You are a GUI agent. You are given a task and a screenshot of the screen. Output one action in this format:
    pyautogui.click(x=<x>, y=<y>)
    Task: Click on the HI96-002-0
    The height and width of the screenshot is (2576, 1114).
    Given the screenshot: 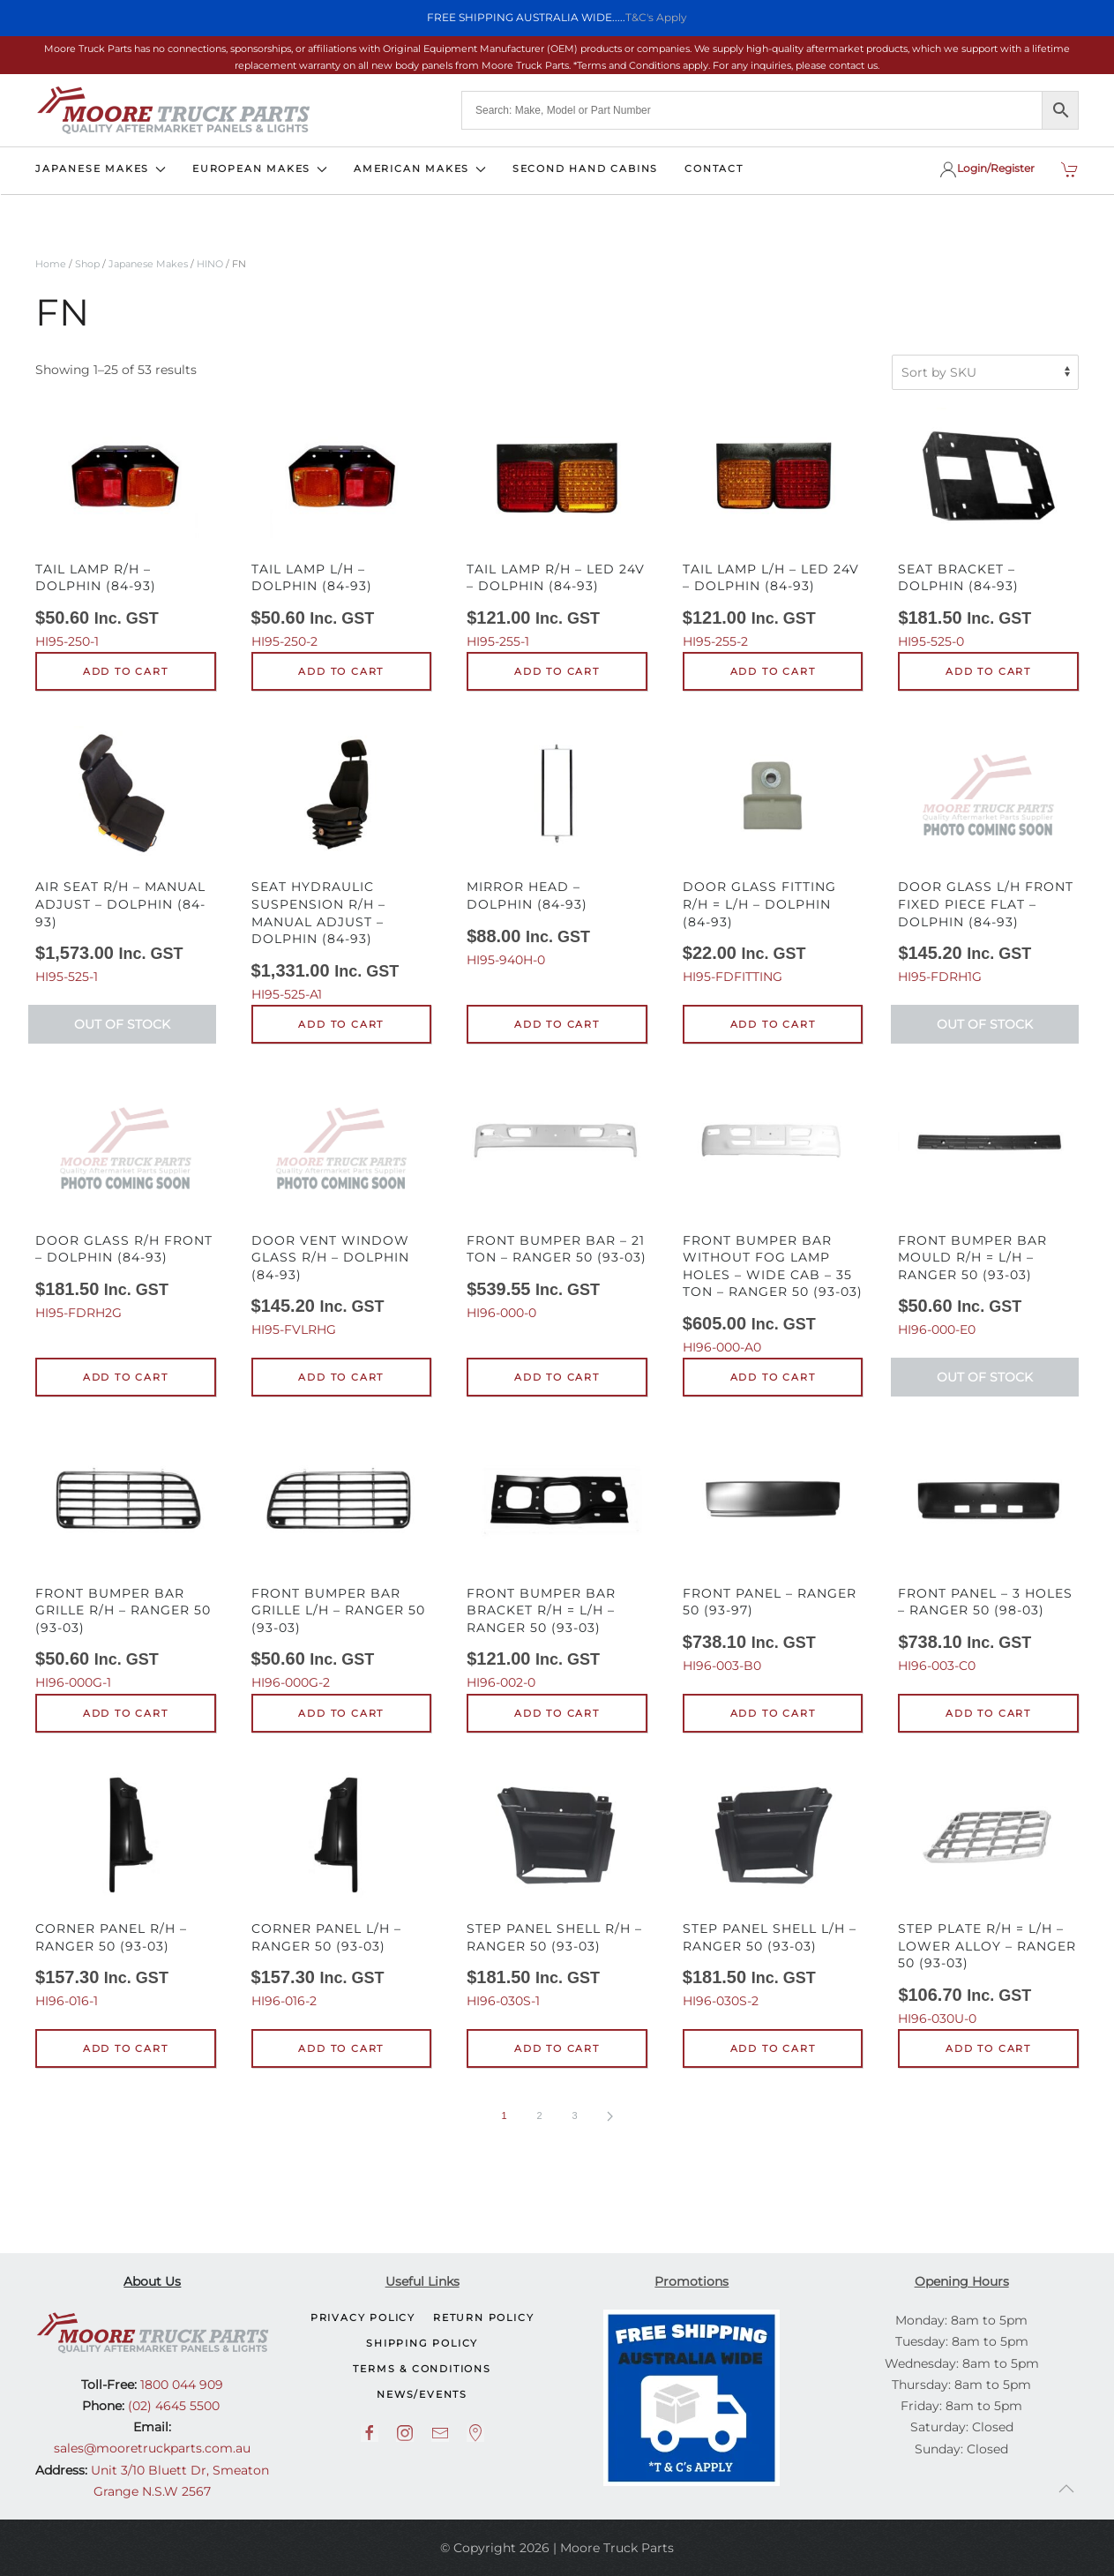 What is the action you would take?
    pyautogui.click(x=557, y=1561)
    